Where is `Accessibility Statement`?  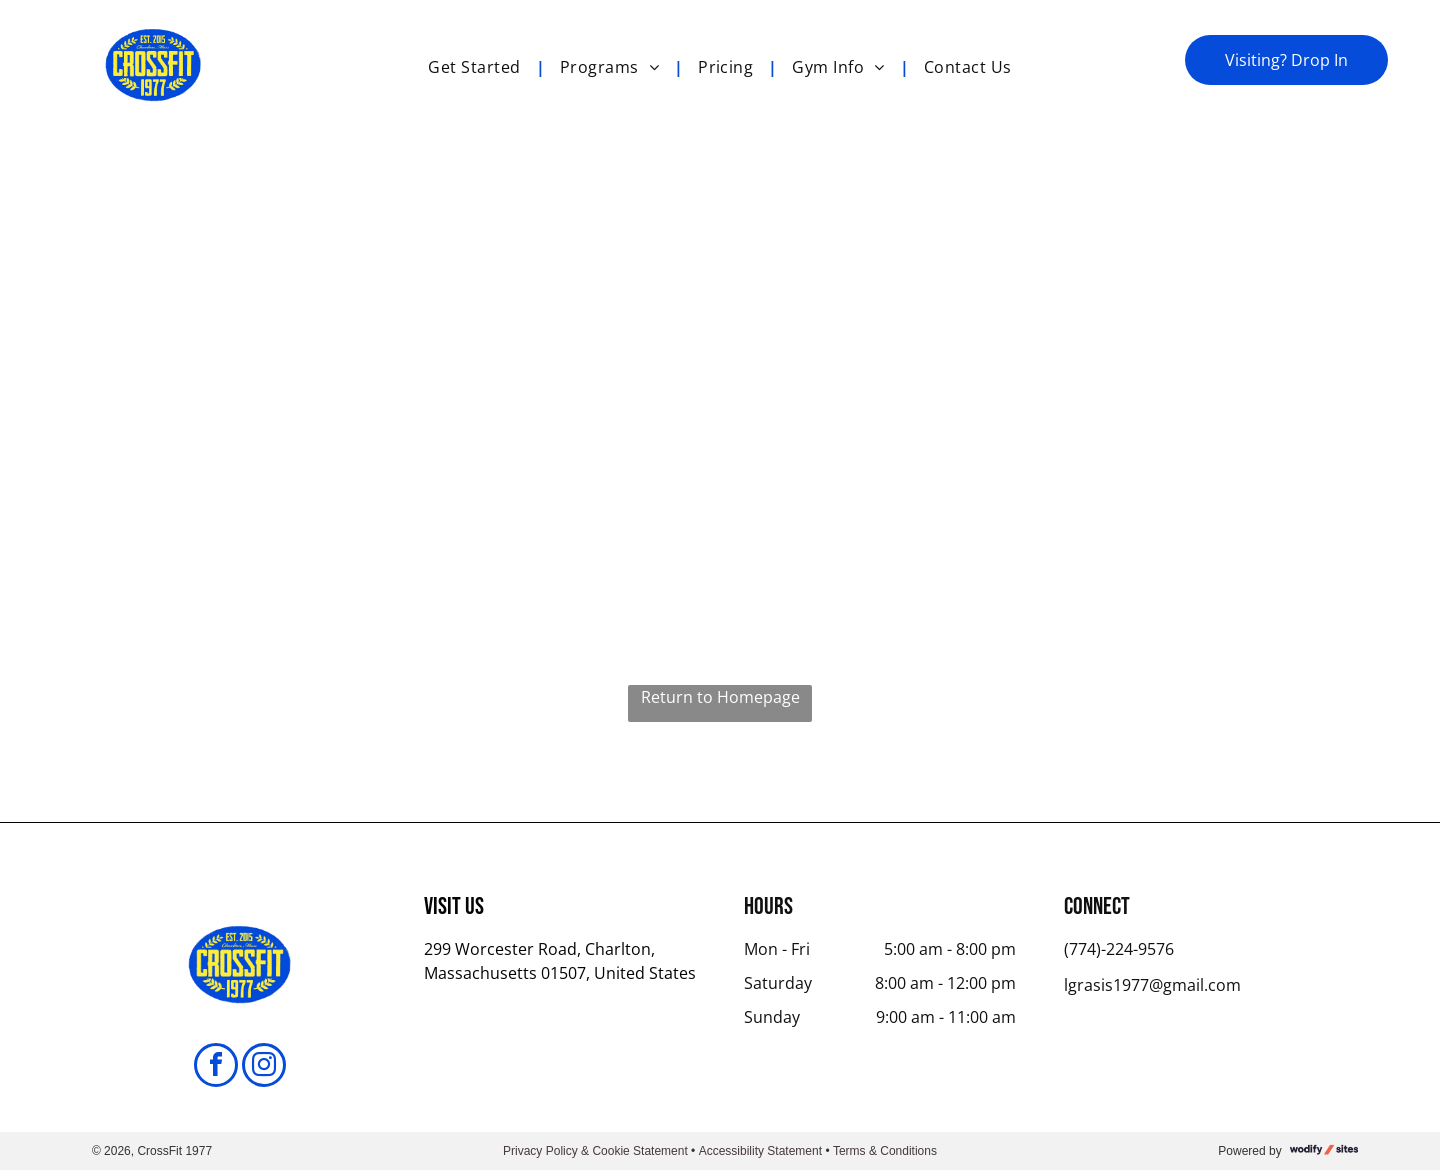
Accessibility Statement is located at coordinates (760, 1151).